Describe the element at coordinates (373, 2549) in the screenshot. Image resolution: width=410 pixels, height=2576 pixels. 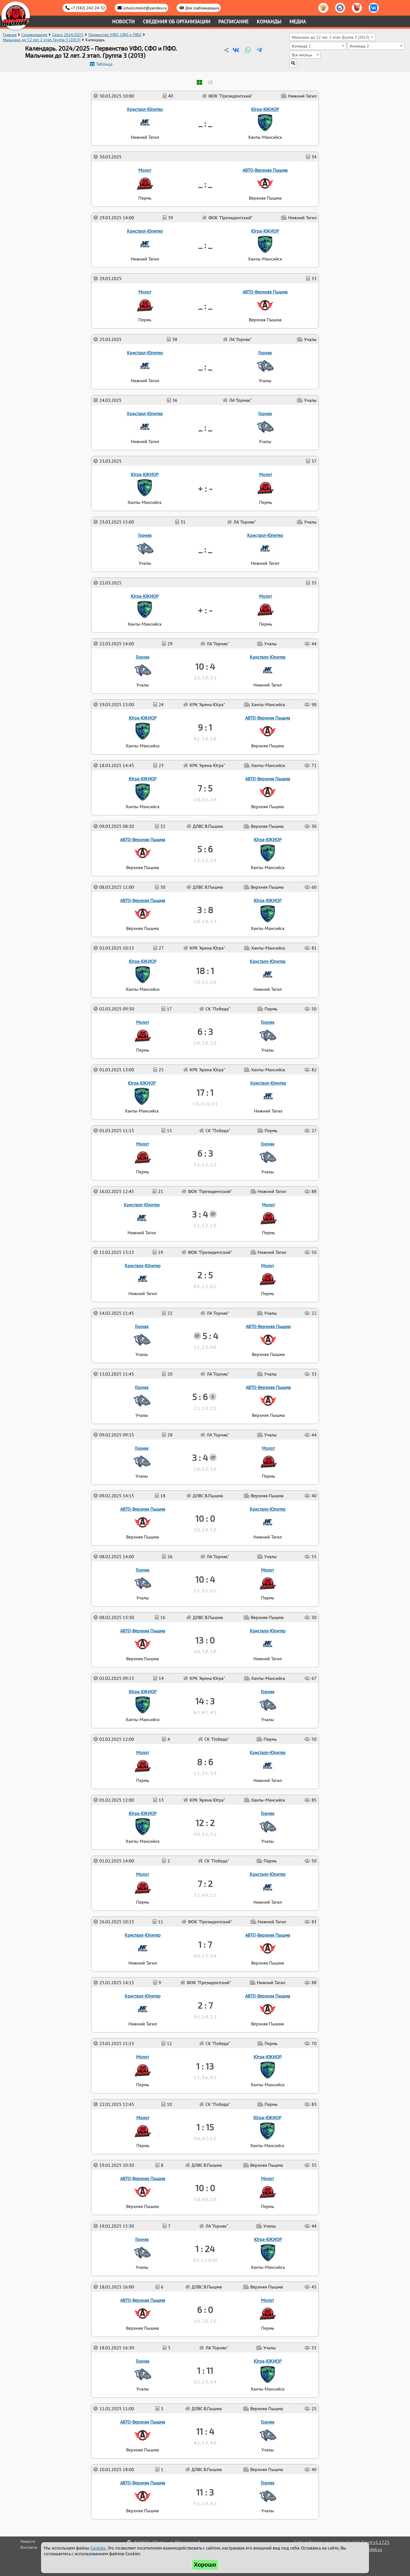
I see `holdek.ru` at that location.